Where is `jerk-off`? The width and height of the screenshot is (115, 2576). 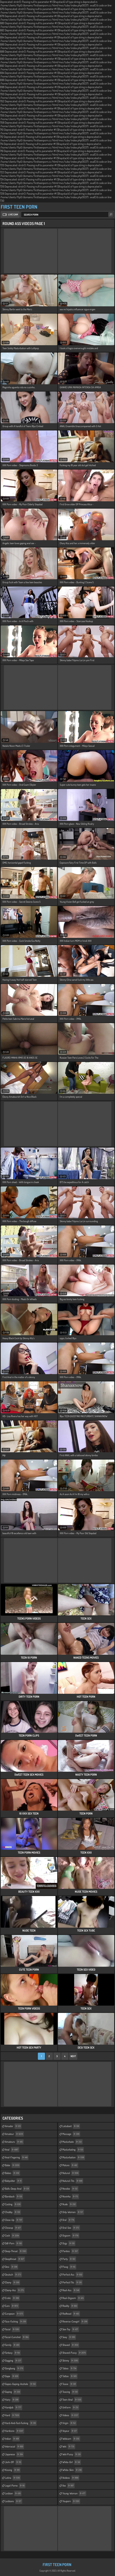
jerk-off is located at coordinates (13, 2462).